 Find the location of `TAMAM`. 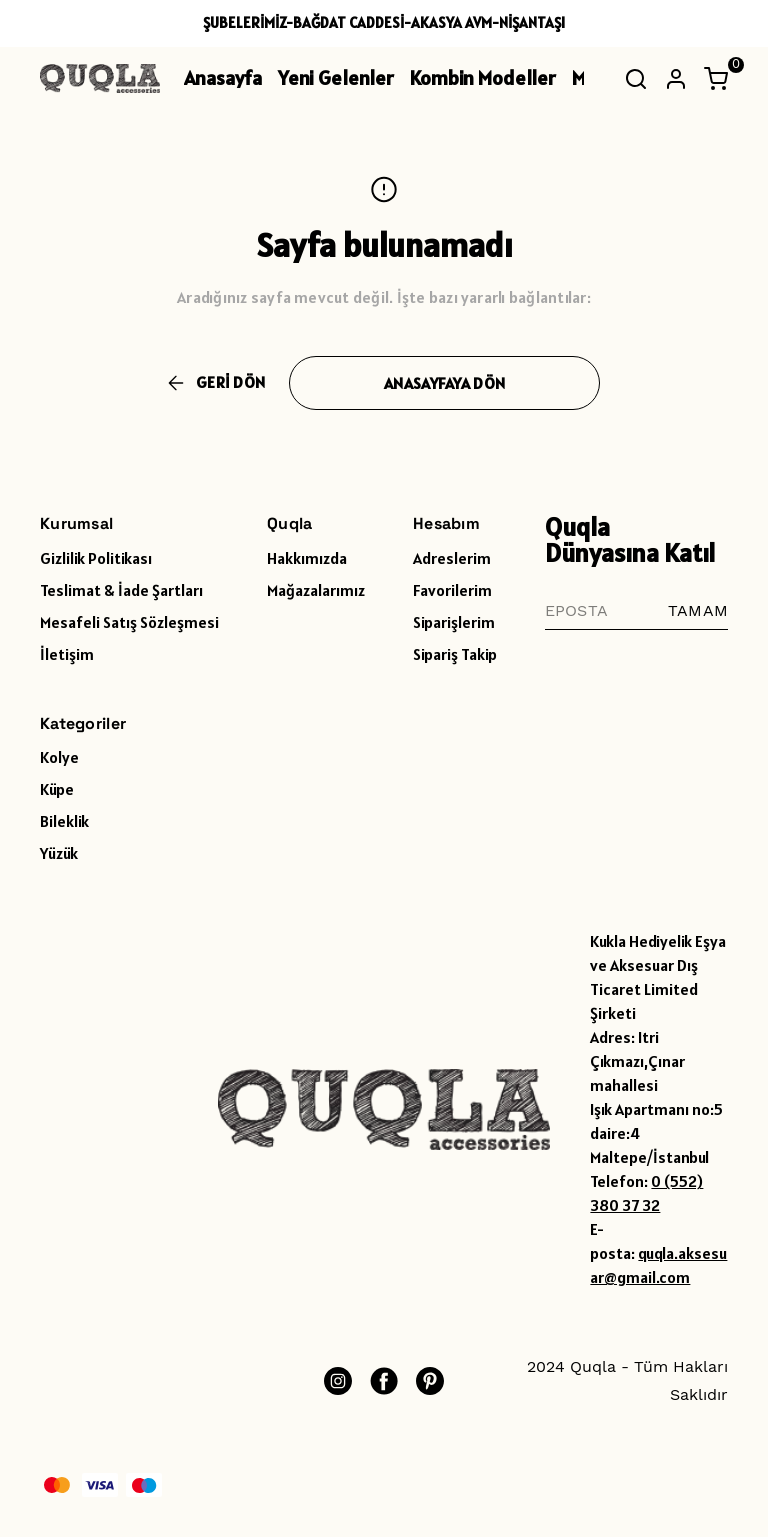

TAMAM is located at coordinates (698, 610).